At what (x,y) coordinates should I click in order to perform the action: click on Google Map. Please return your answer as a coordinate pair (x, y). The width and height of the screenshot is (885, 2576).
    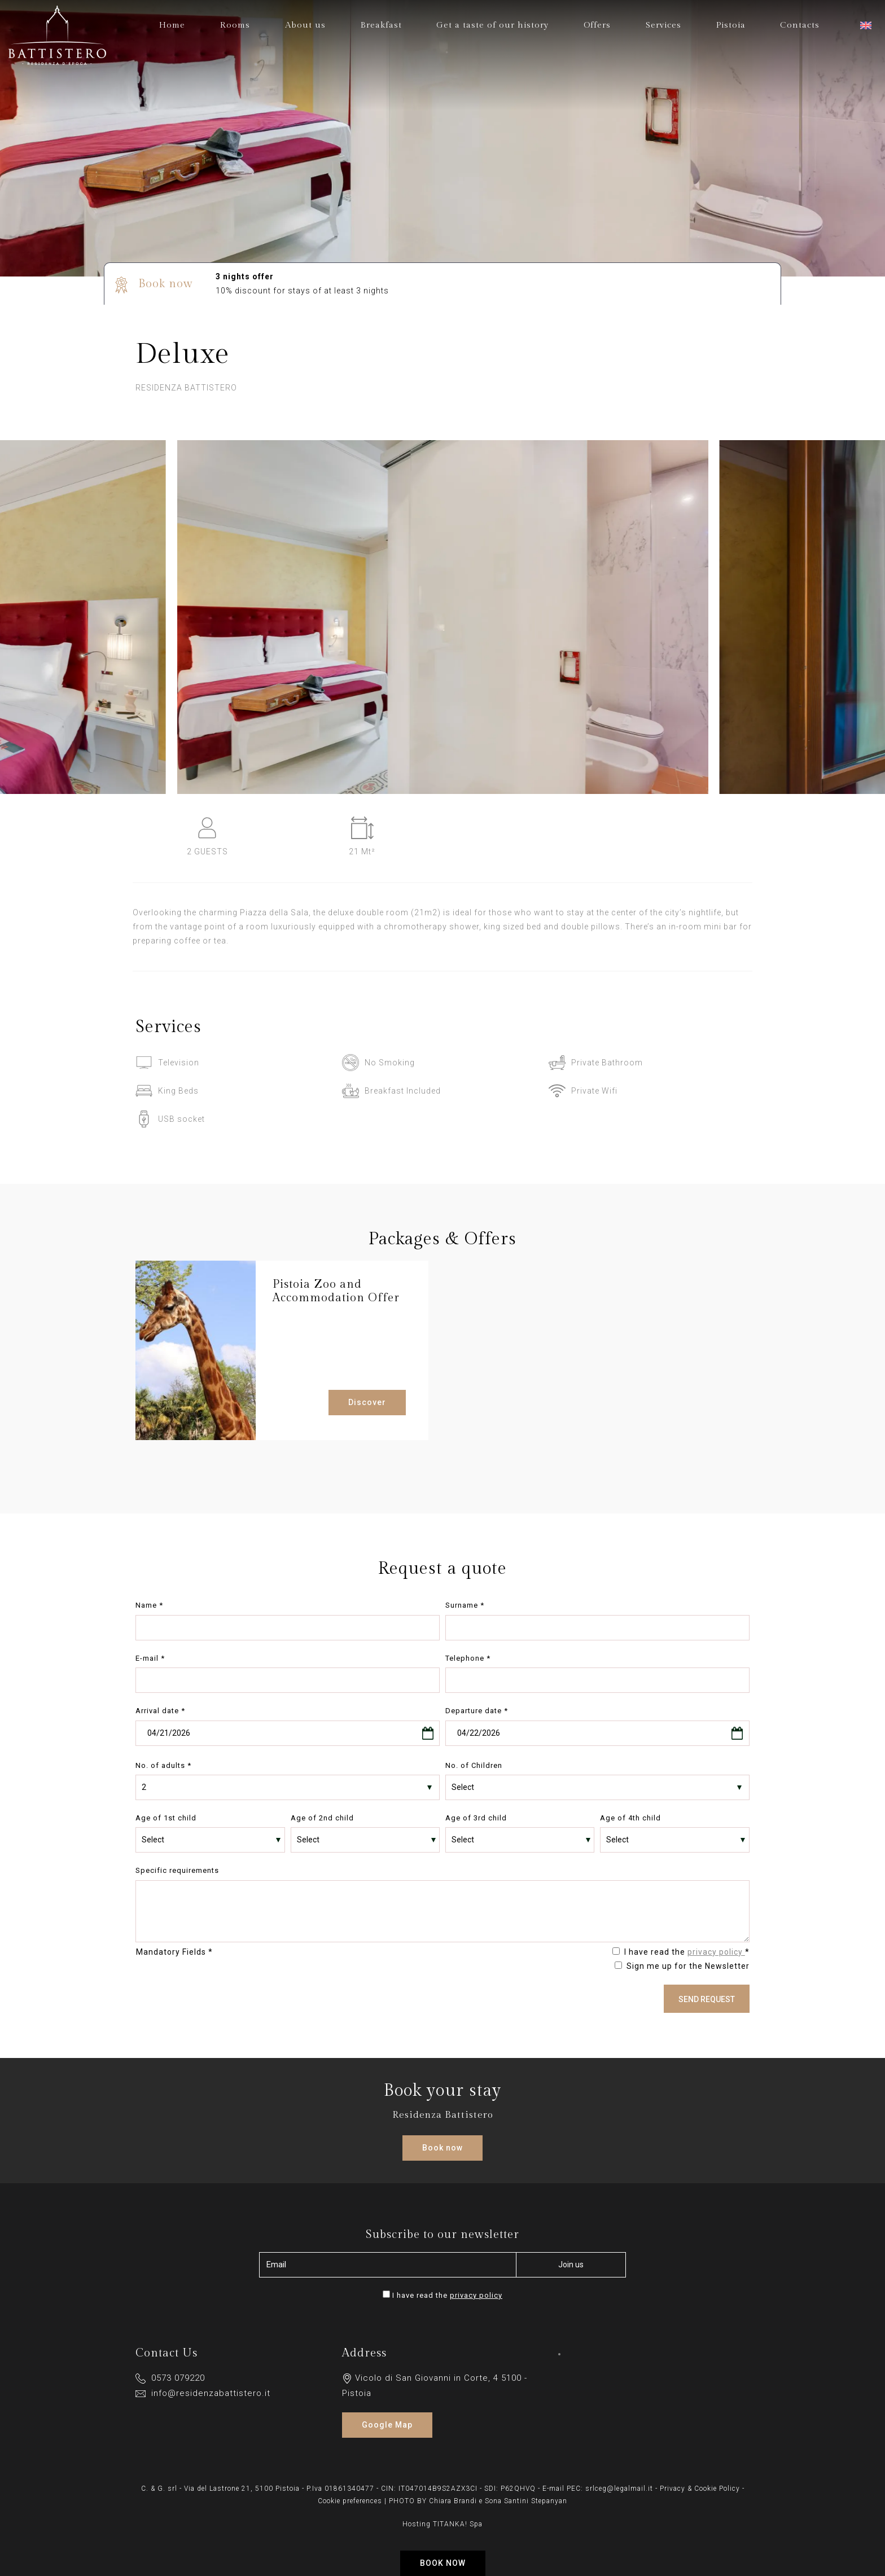
    Looking at the image, I should click on (387, 2424).